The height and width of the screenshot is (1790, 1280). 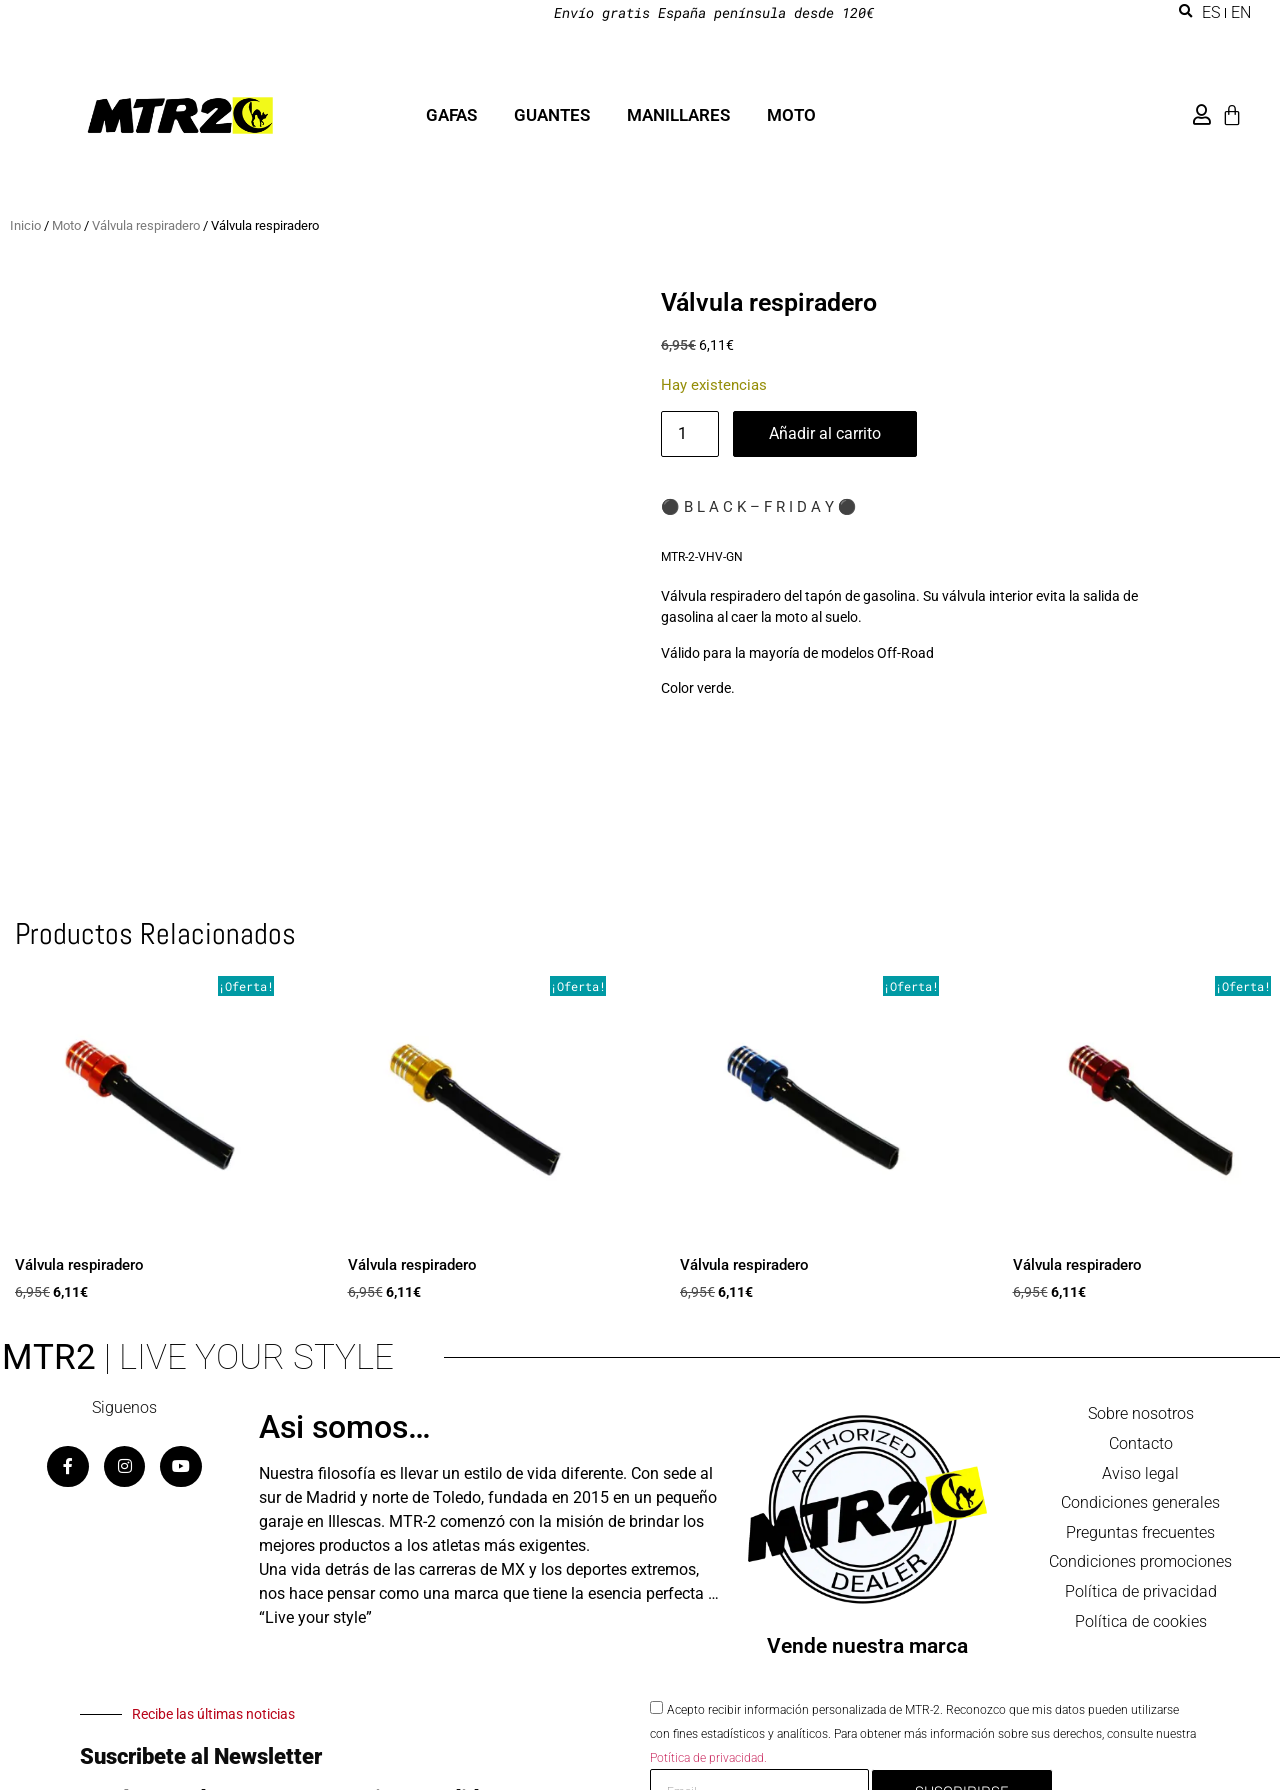 I want to click on Política de cookies, so click(x=1141, y=1624).